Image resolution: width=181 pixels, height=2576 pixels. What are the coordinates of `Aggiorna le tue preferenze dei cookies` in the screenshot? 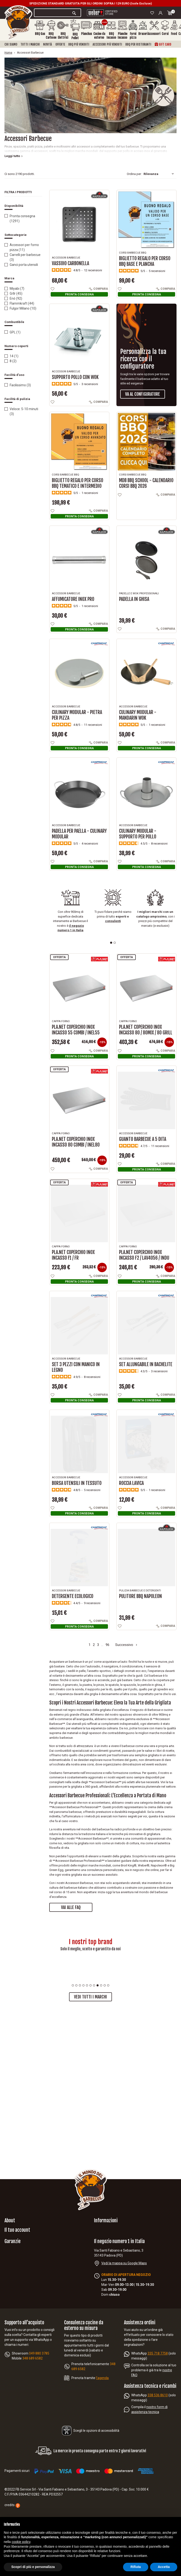 It's located at (123, 2262).